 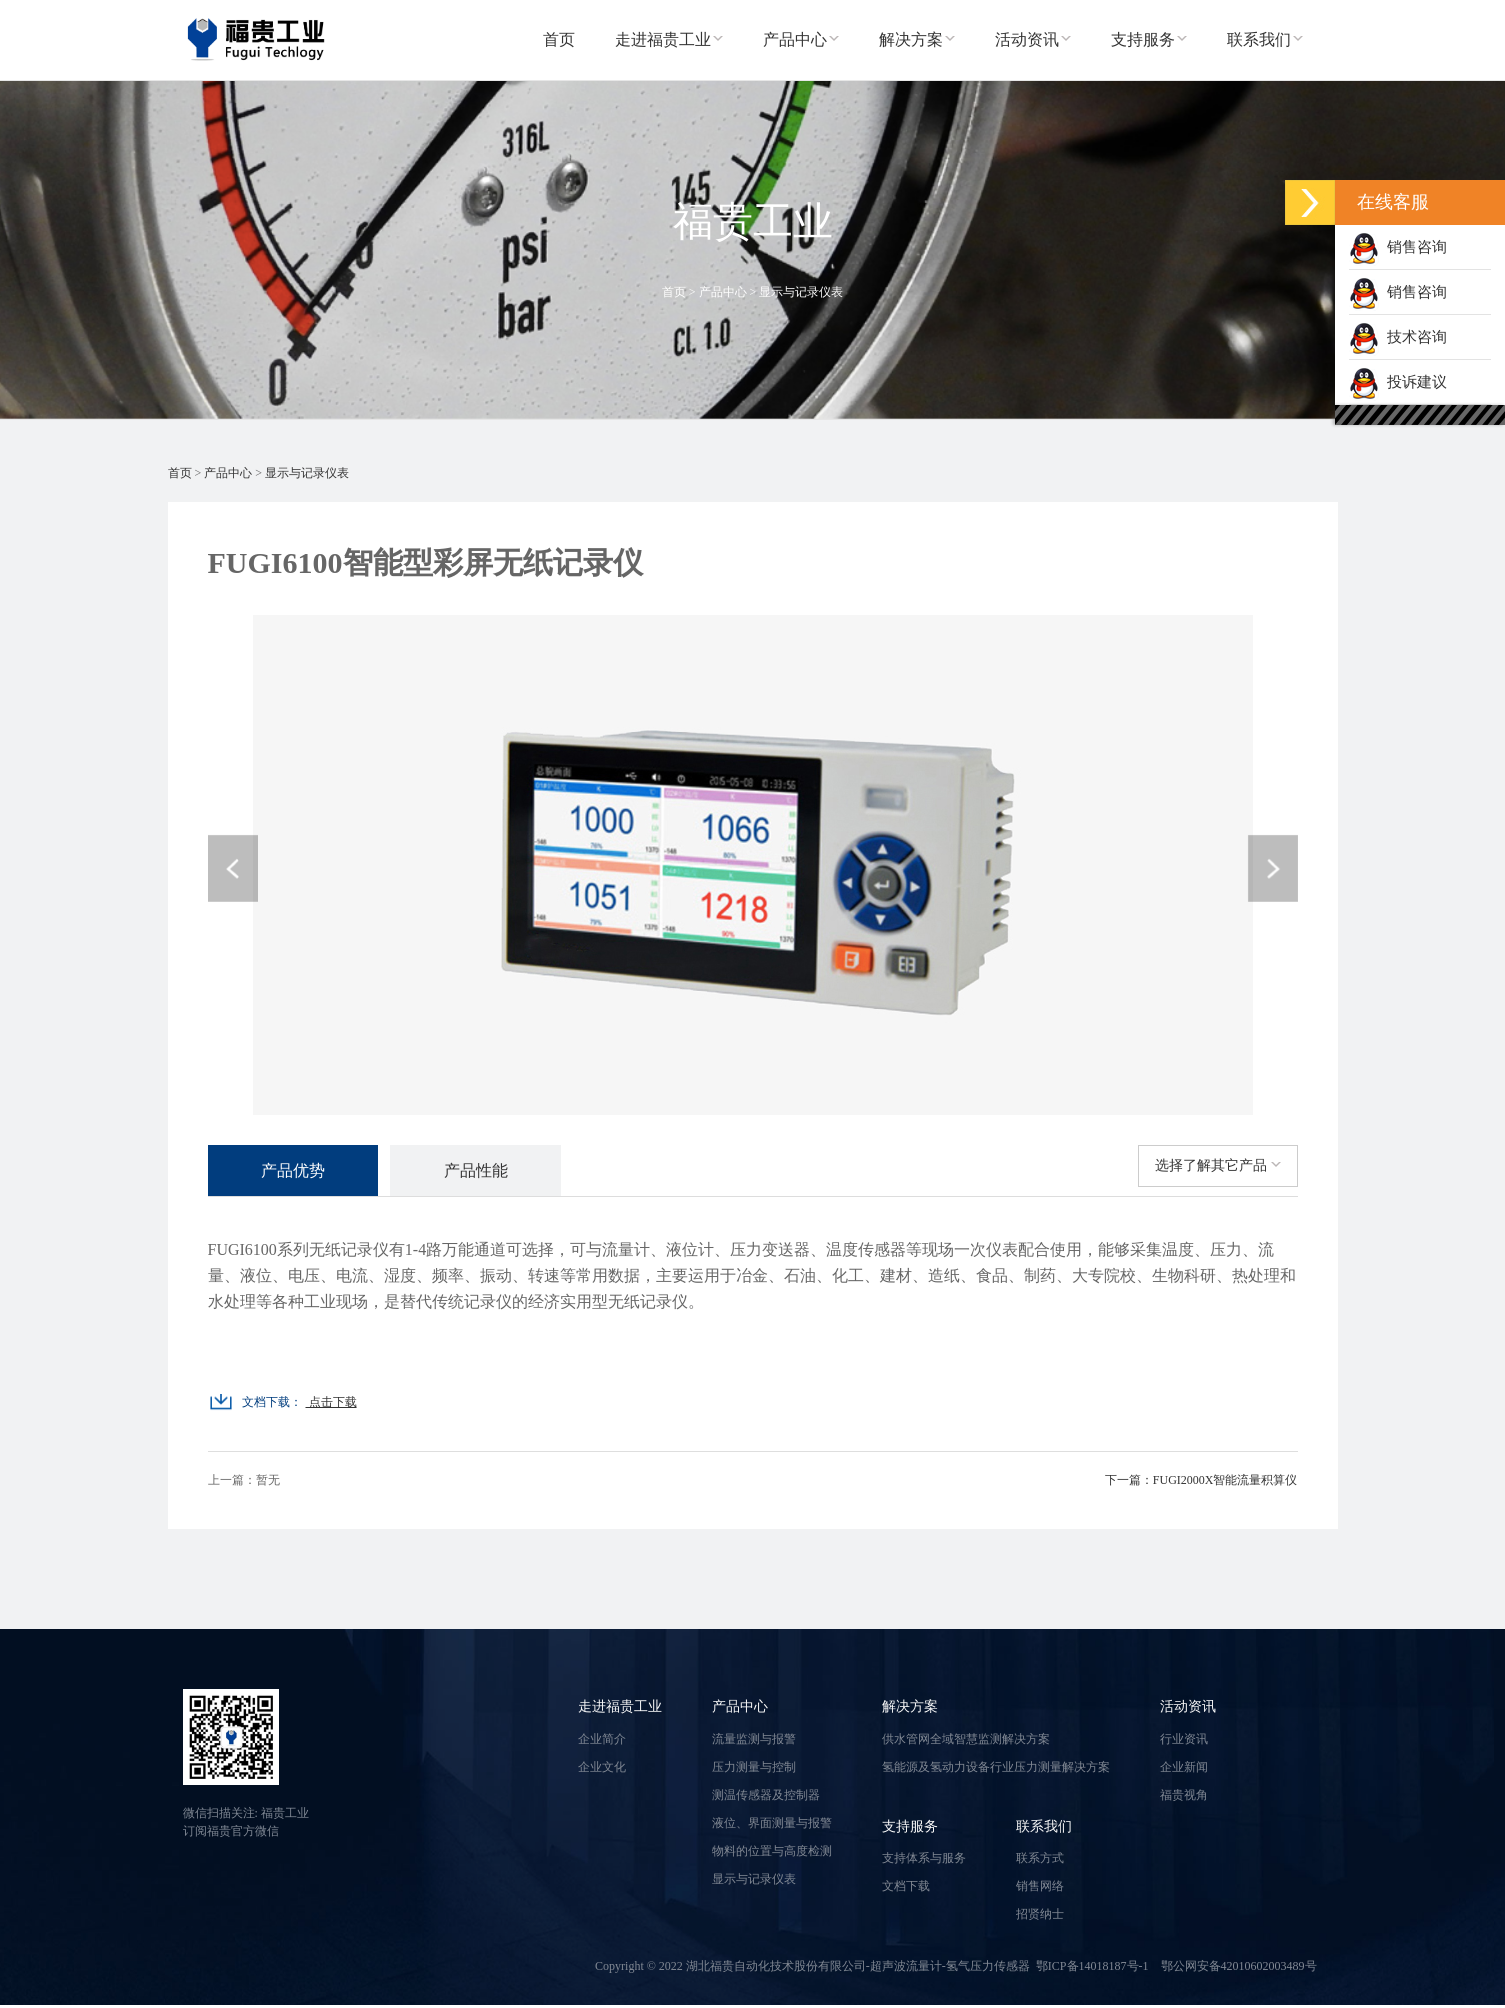 What do you see at coordinates (801, 292) in the screenshot?
I see `显示与记录仪表` at bounding box center [801, 292].